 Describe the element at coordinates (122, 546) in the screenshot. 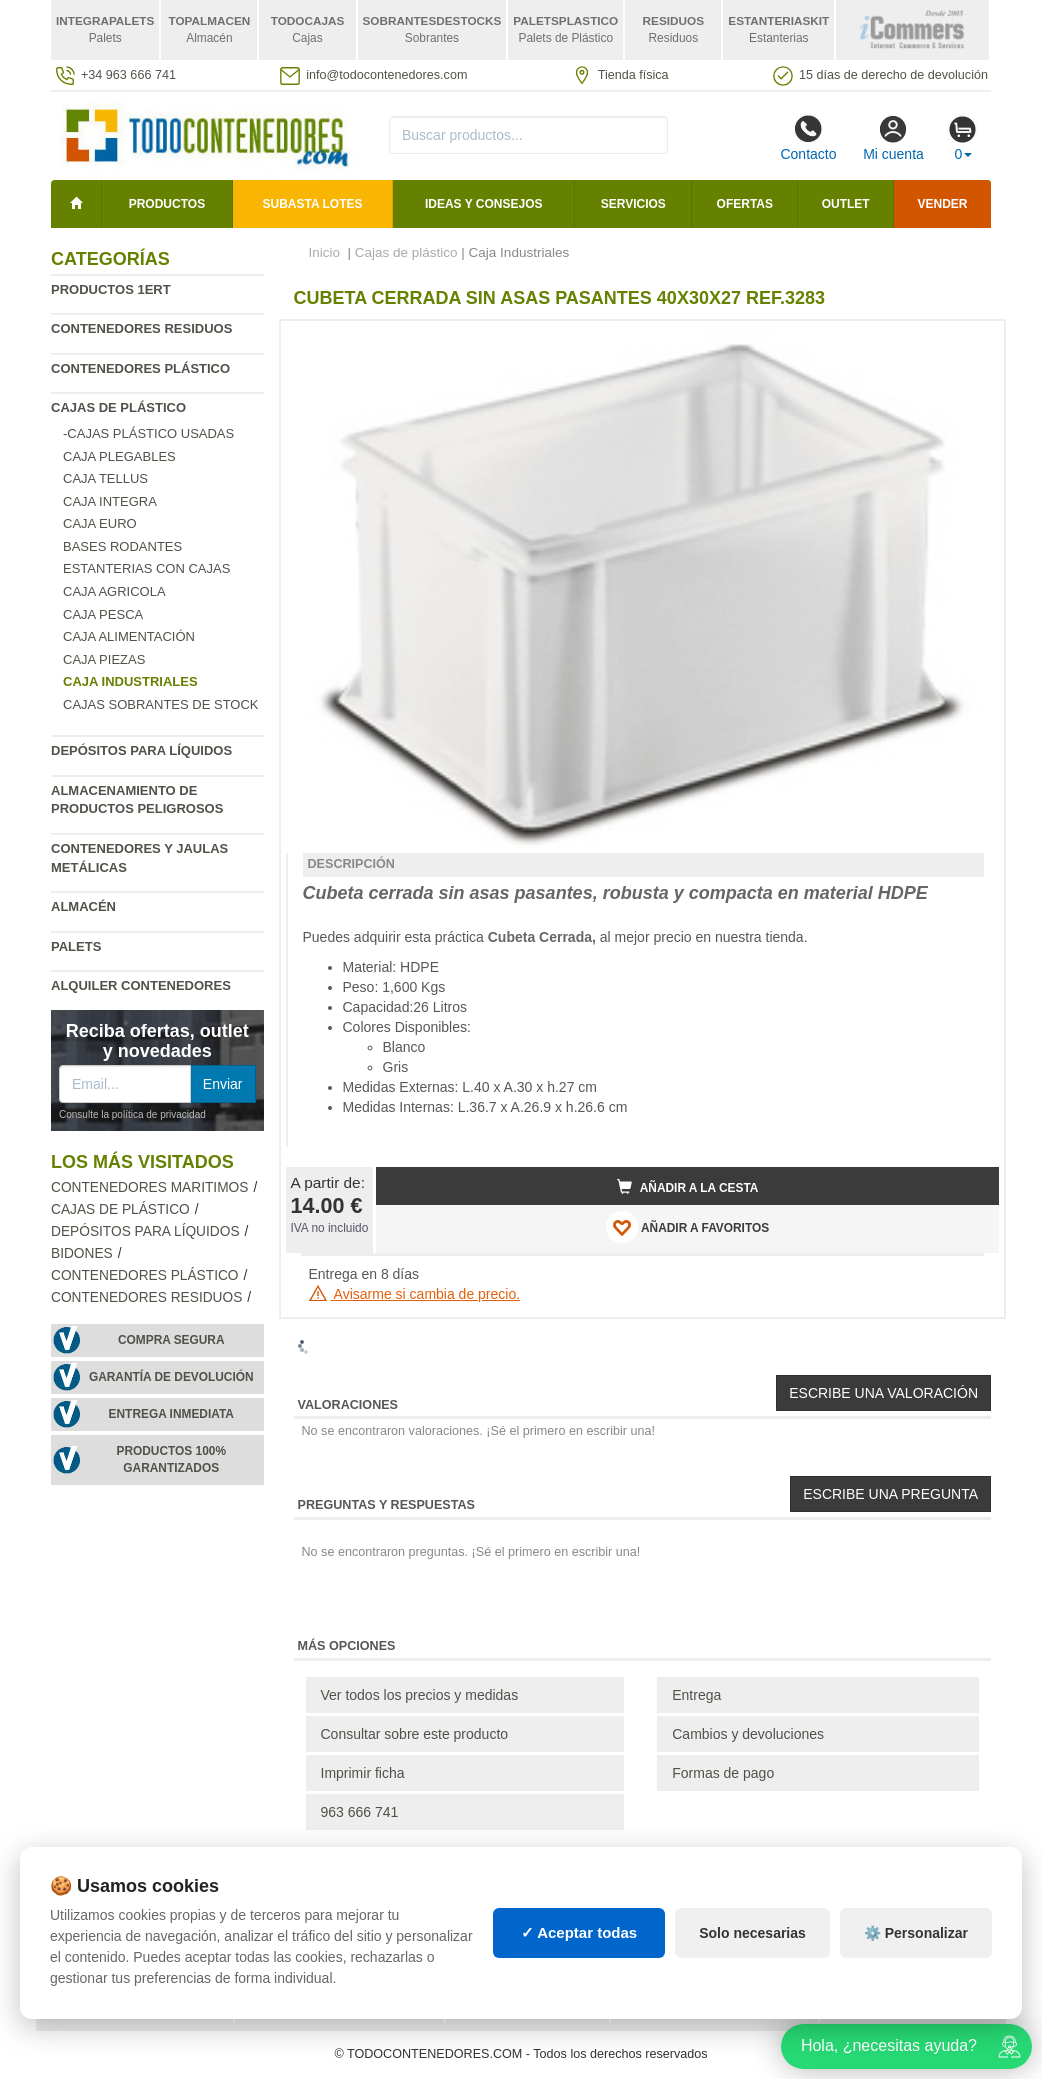

I see `Bases rodantes` at that location.